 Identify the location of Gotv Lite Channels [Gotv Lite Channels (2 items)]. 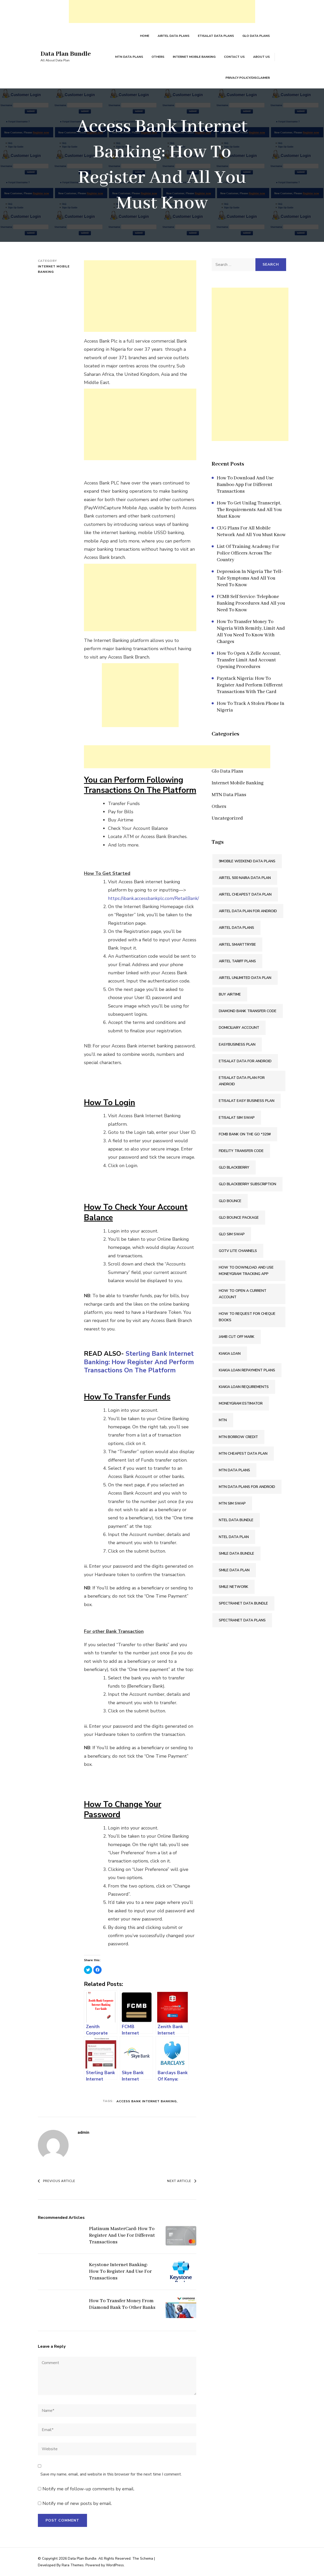
(238, 1250).